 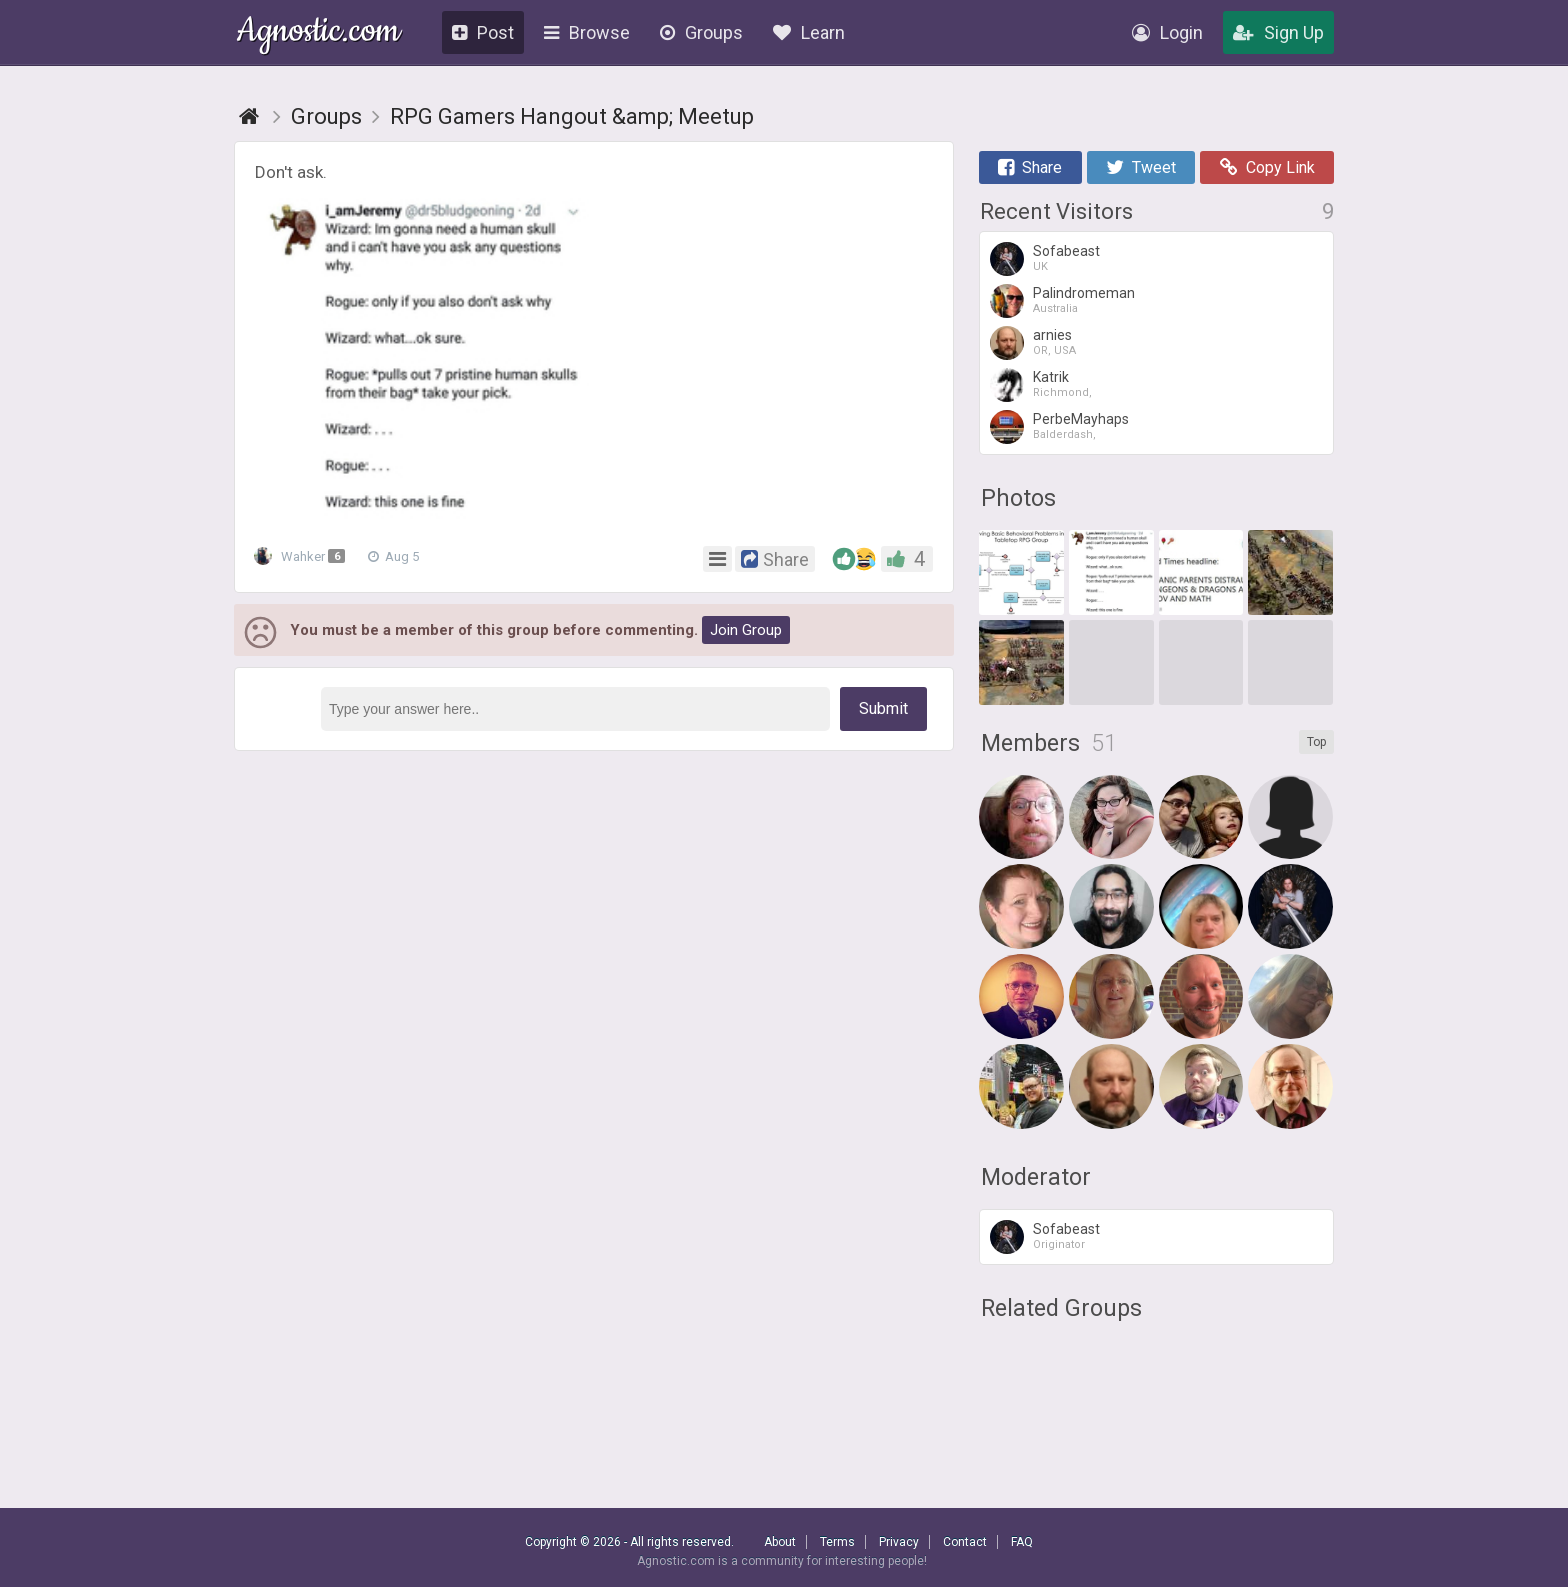 I want to click on Submit, so click(x=883, y=708).